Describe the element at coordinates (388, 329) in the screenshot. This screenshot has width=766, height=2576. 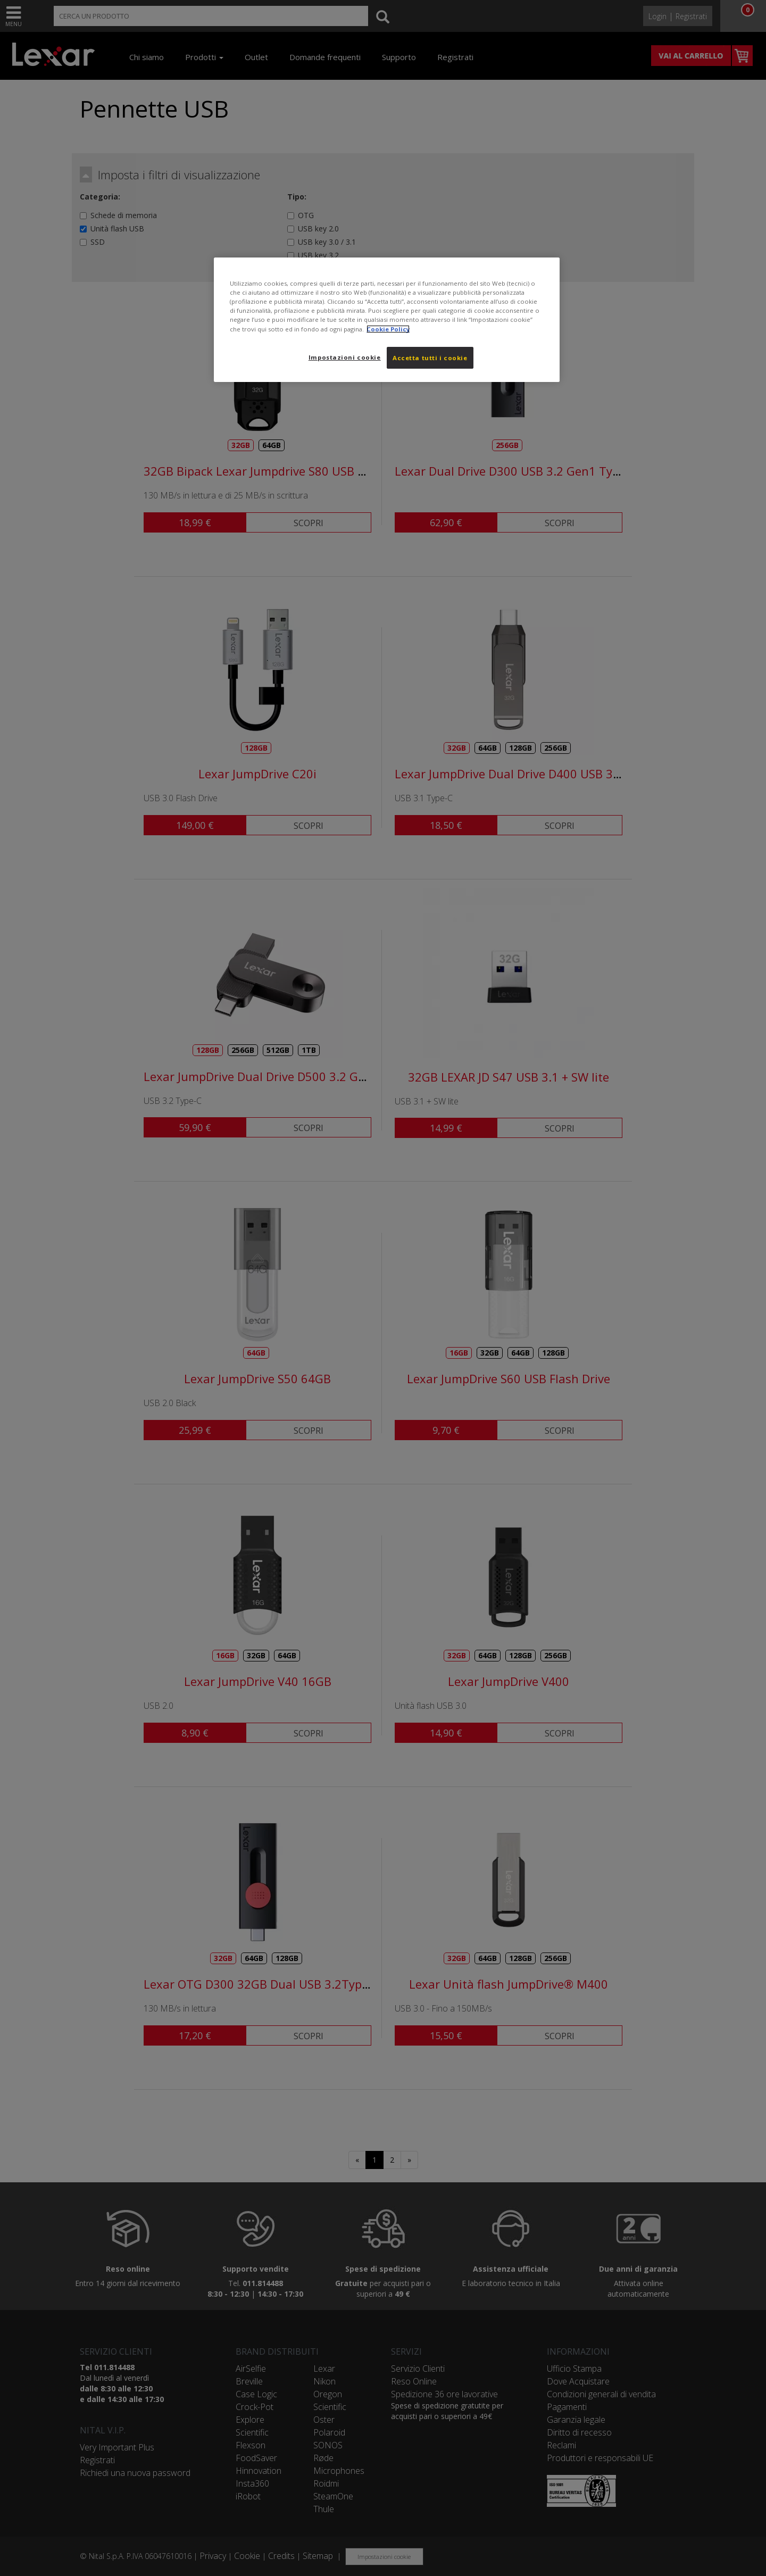
I see `Cookie Policy [Maggiori informazioni sulla tua privacy, apre in una nuova scheda]` at that location.